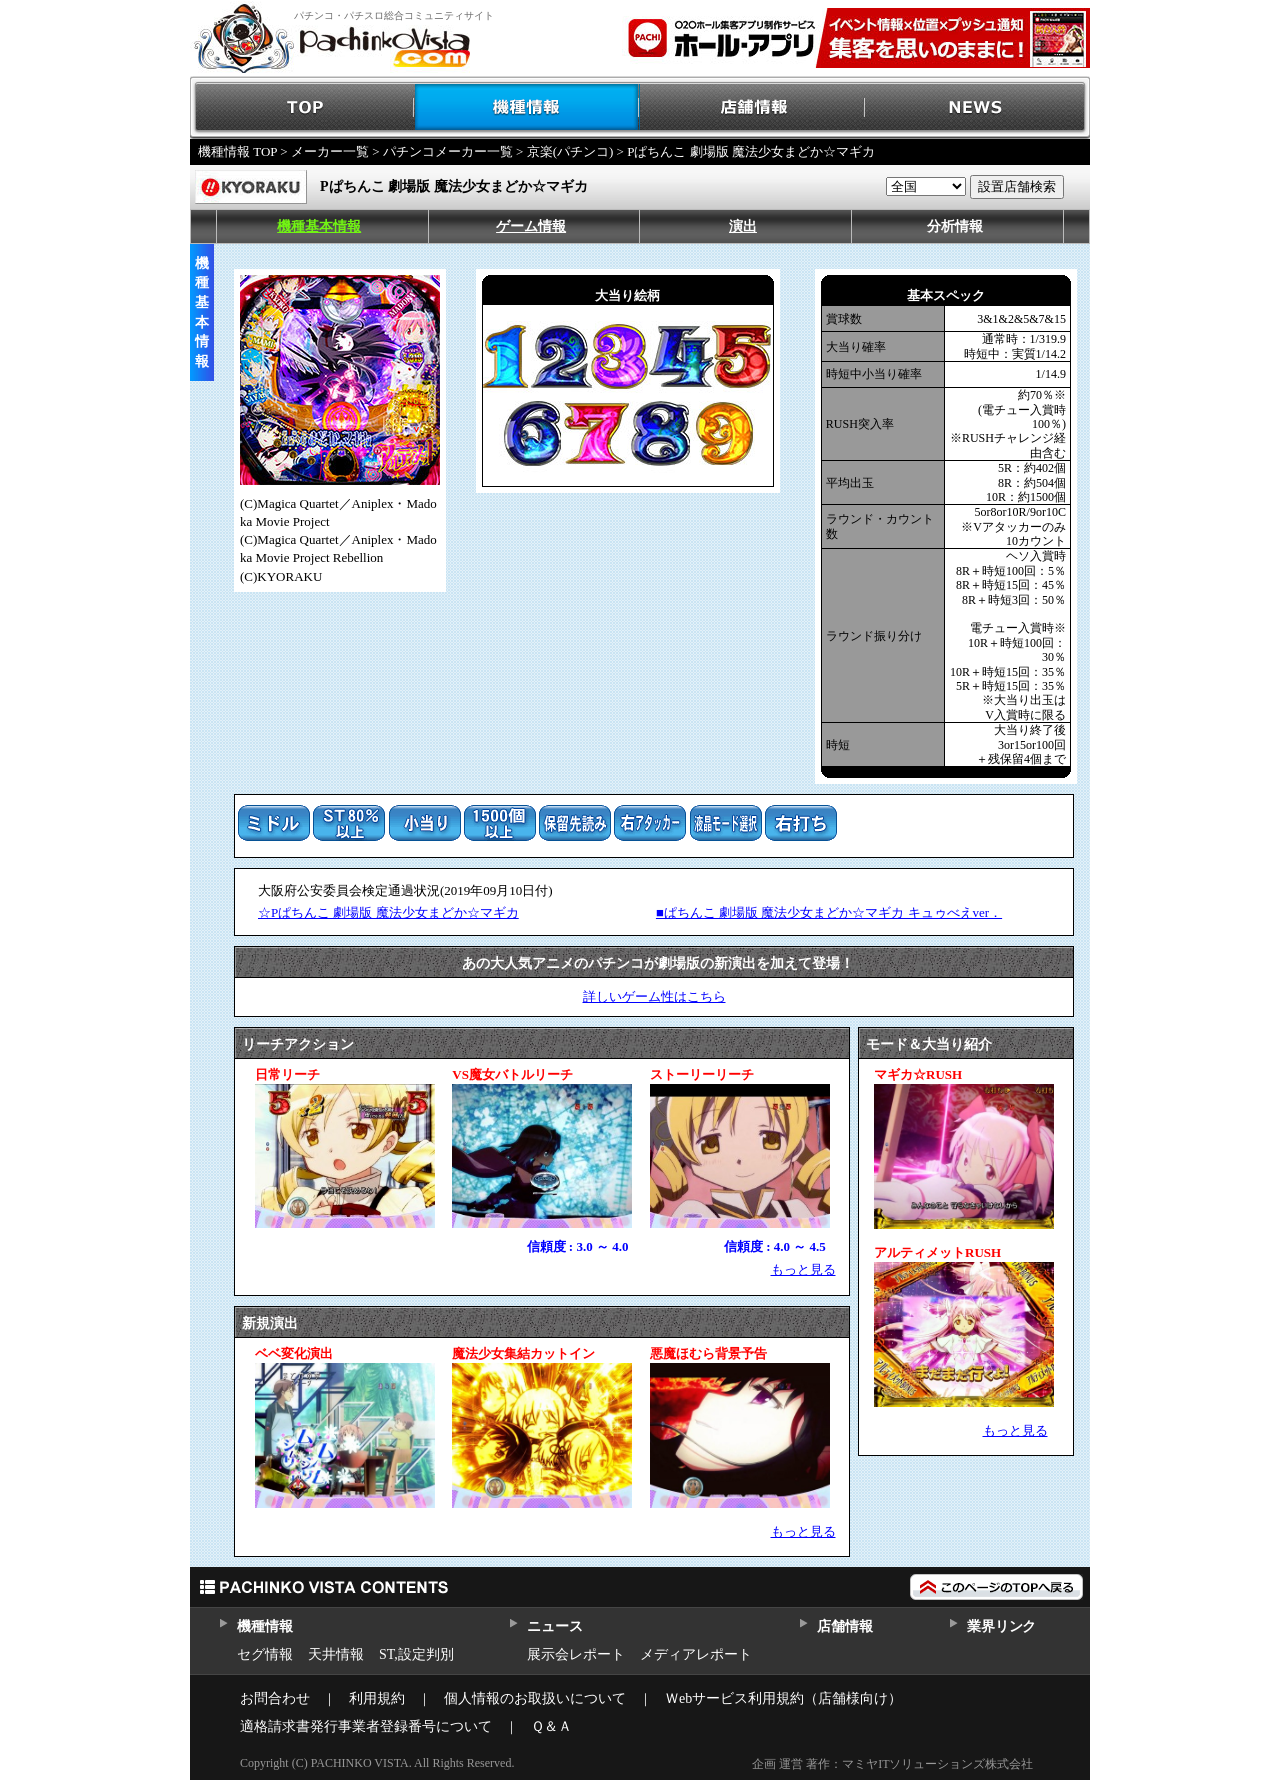 The height and width of the screenshot is (1780, 1280). I want to click on Ｑ＆Ａ, so click(551, 1726).